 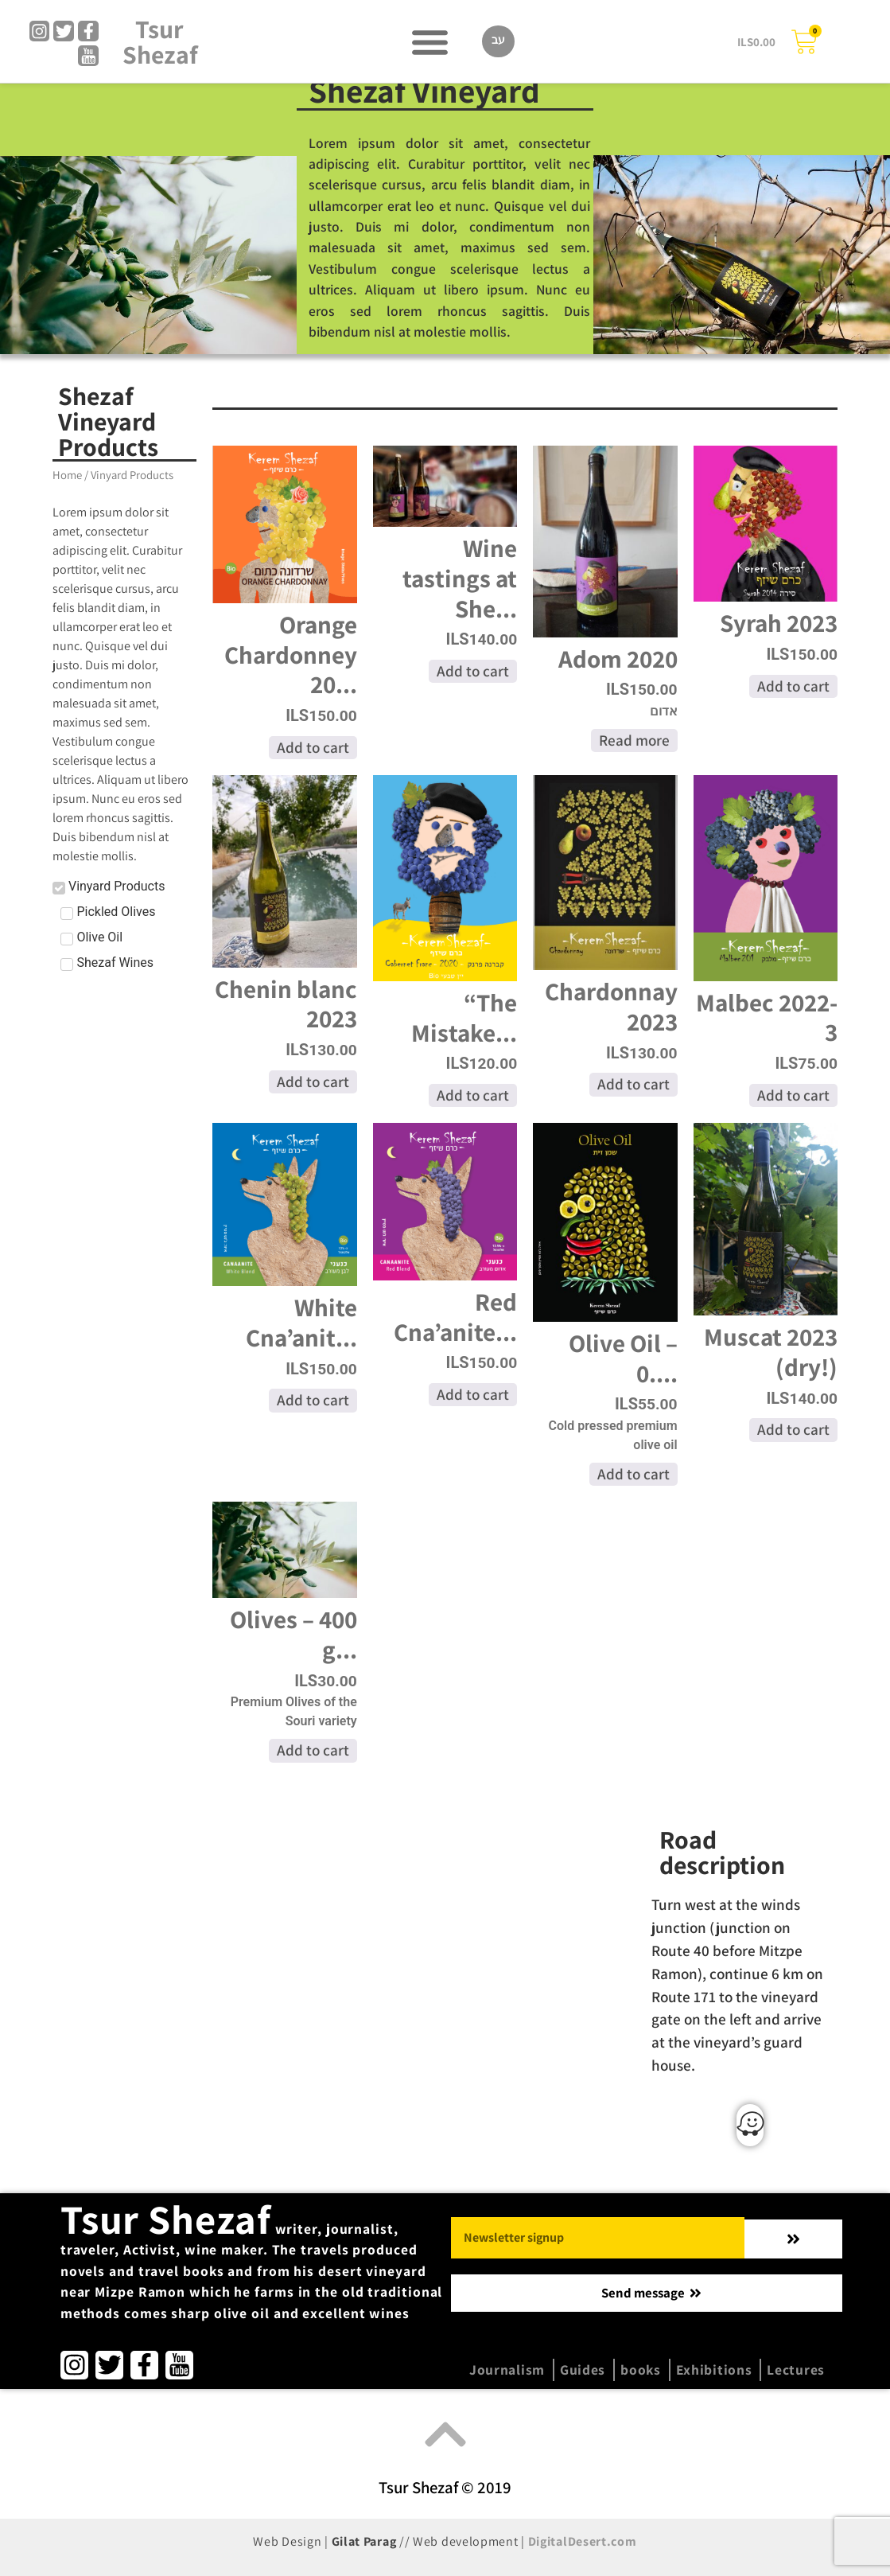 I want to click on Add to cart [Add to cart: “"The Mistake" Cabarnet Franc 2022”], so click(x=473, y=1095).